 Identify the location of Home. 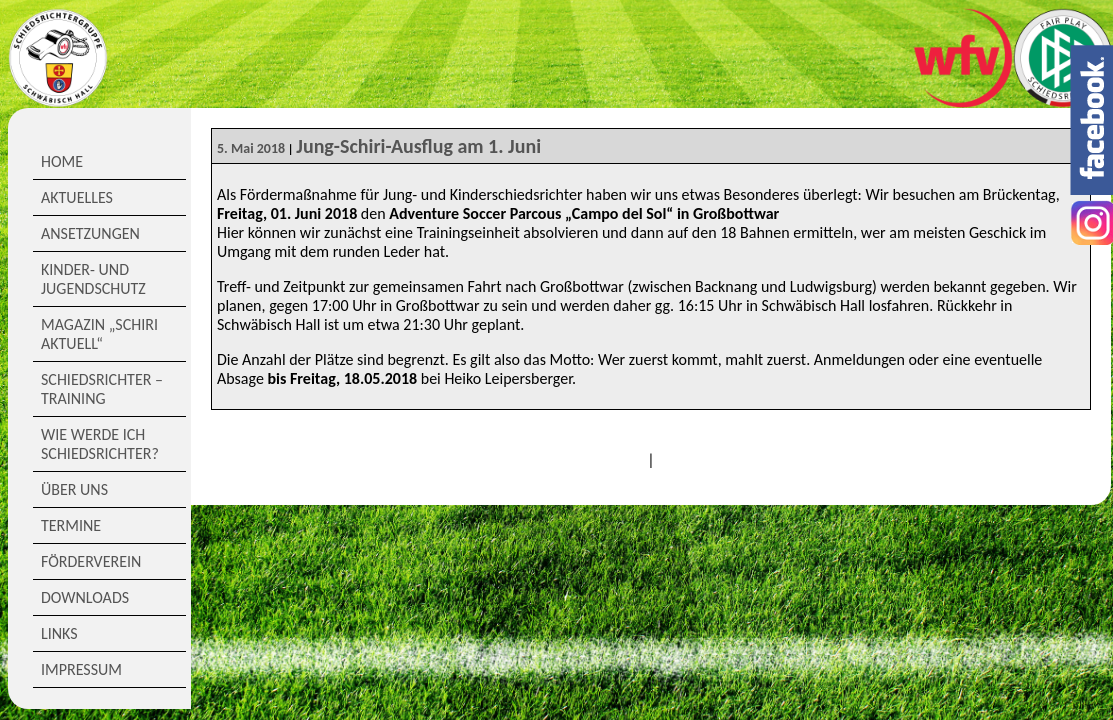
(62, 161).